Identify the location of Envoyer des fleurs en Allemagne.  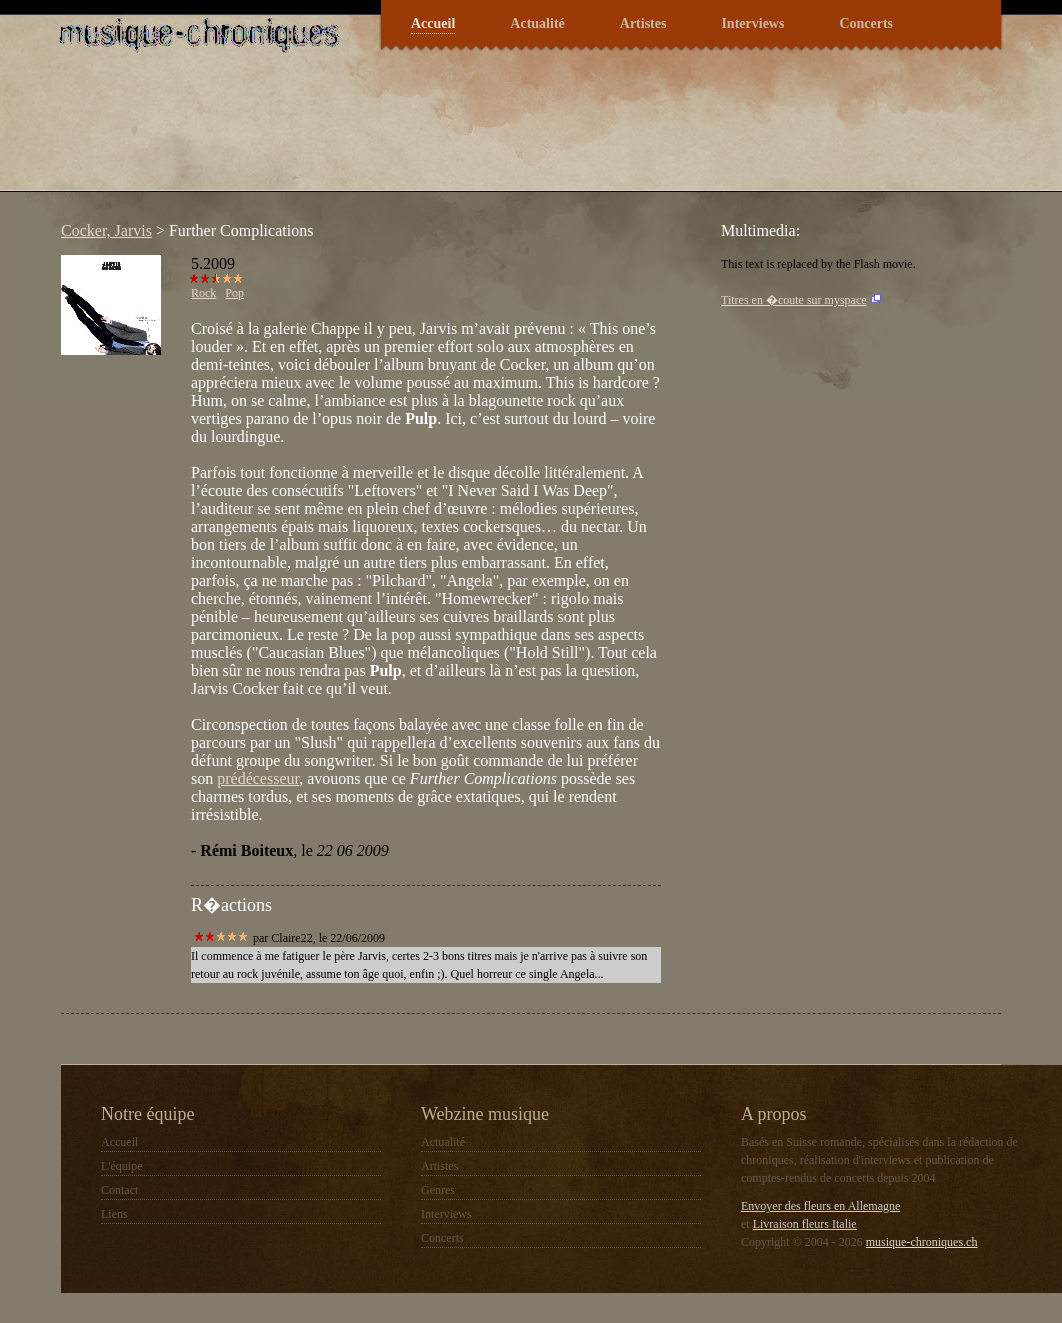
(820, 1206).